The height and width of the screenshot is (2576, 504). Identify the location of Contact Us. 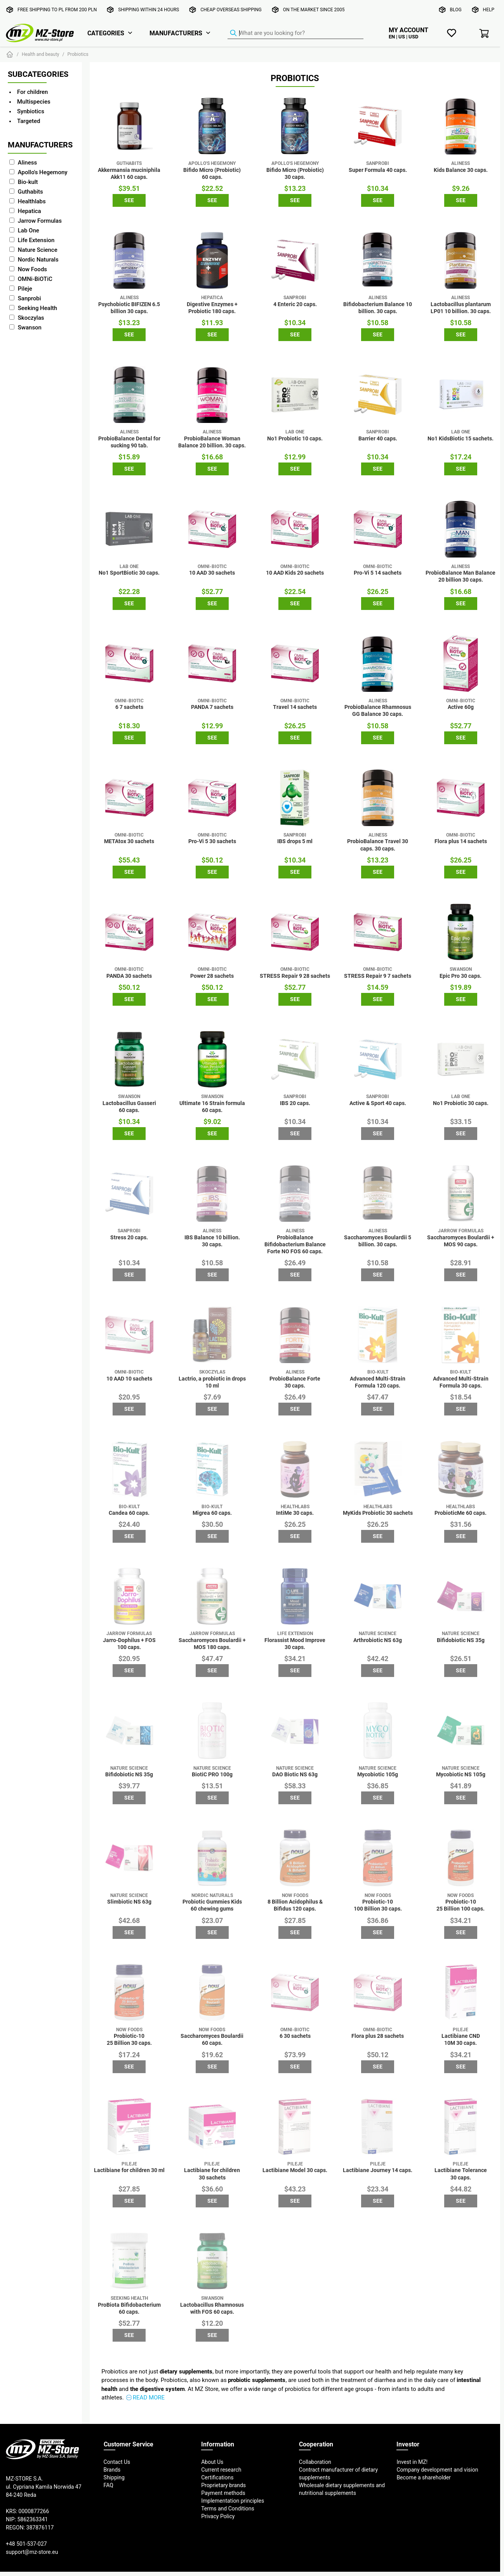
(117, 2462).